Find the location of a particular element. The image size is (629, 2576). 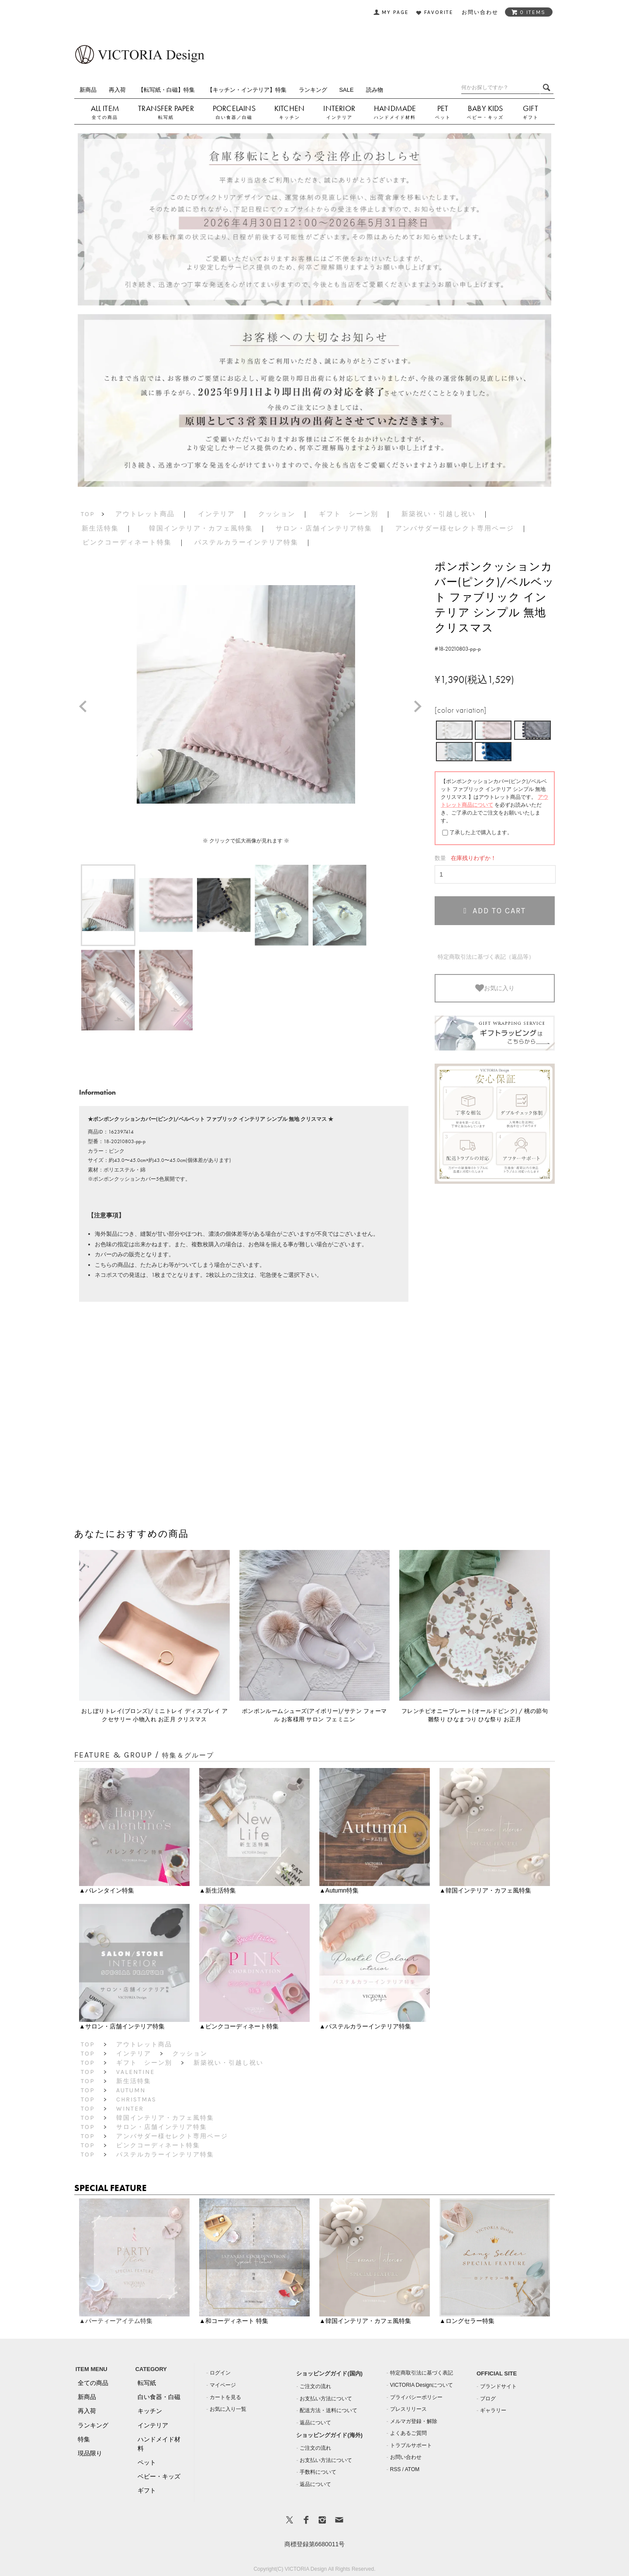

現品限り is located at coordinates (90, 2453).